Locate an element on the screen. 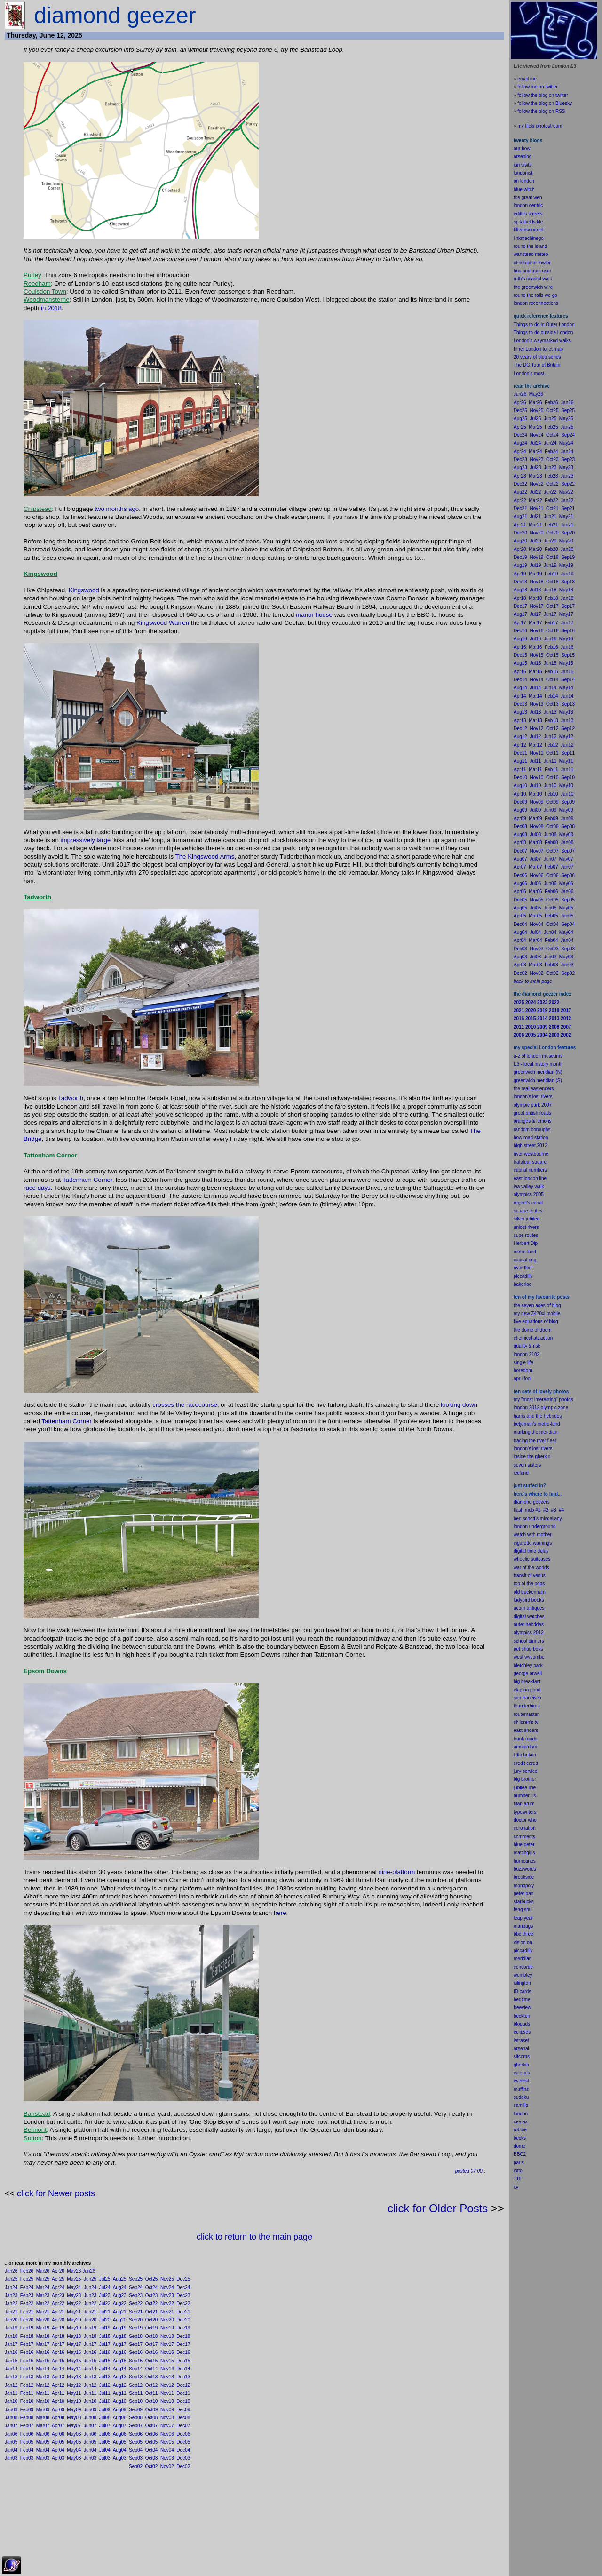 The image size is (602, 2576). il is located at coordinates (521, 1378).